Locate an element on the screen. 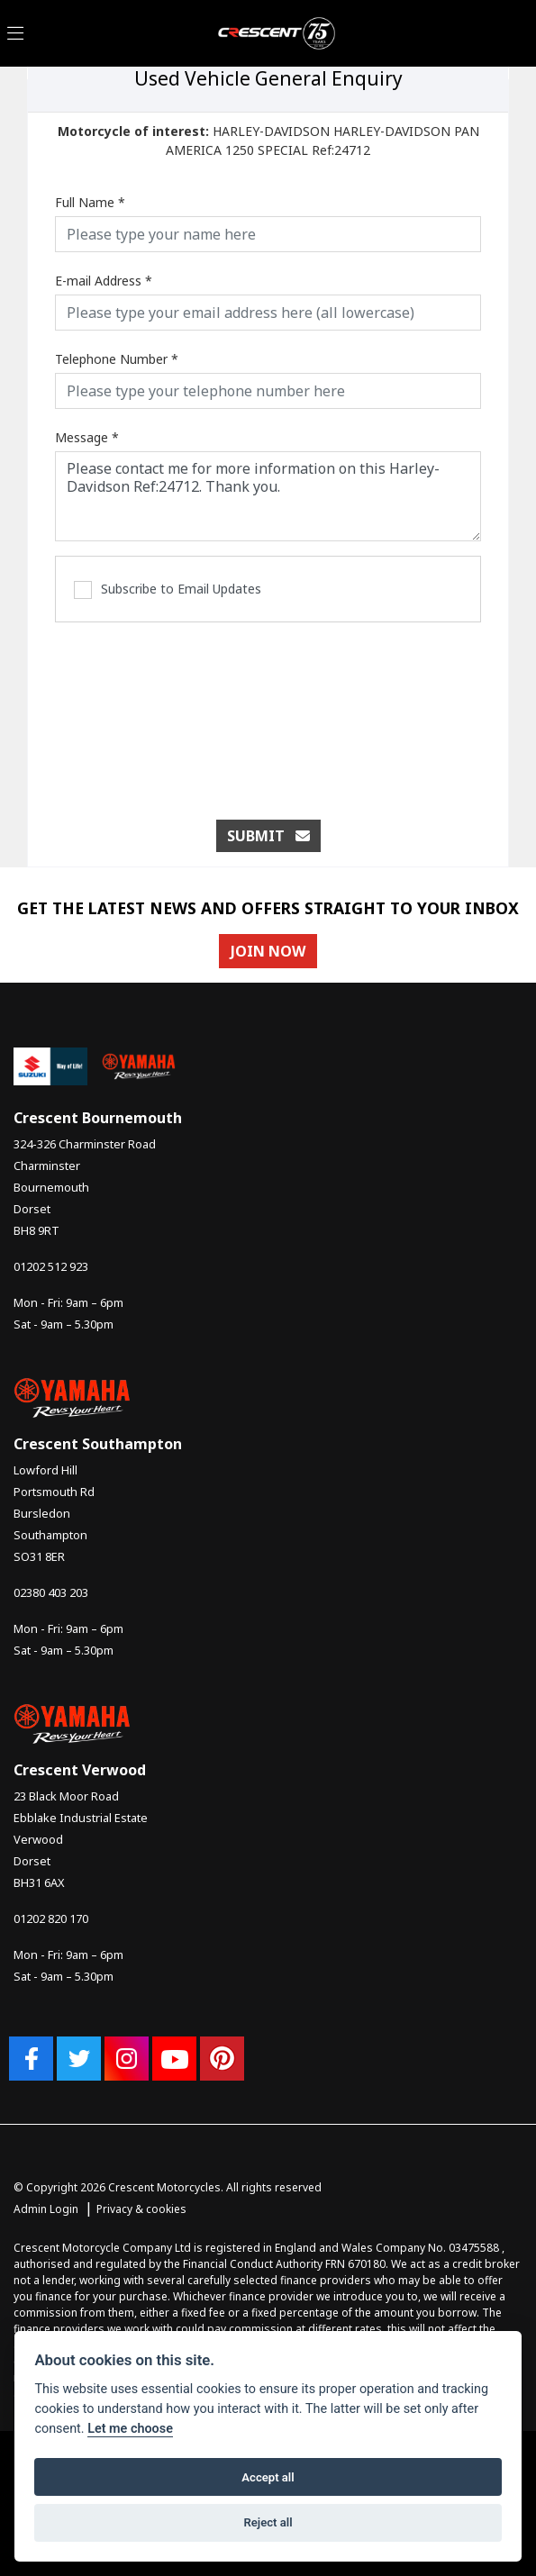  Full Name is located at coordinates (90, 202).